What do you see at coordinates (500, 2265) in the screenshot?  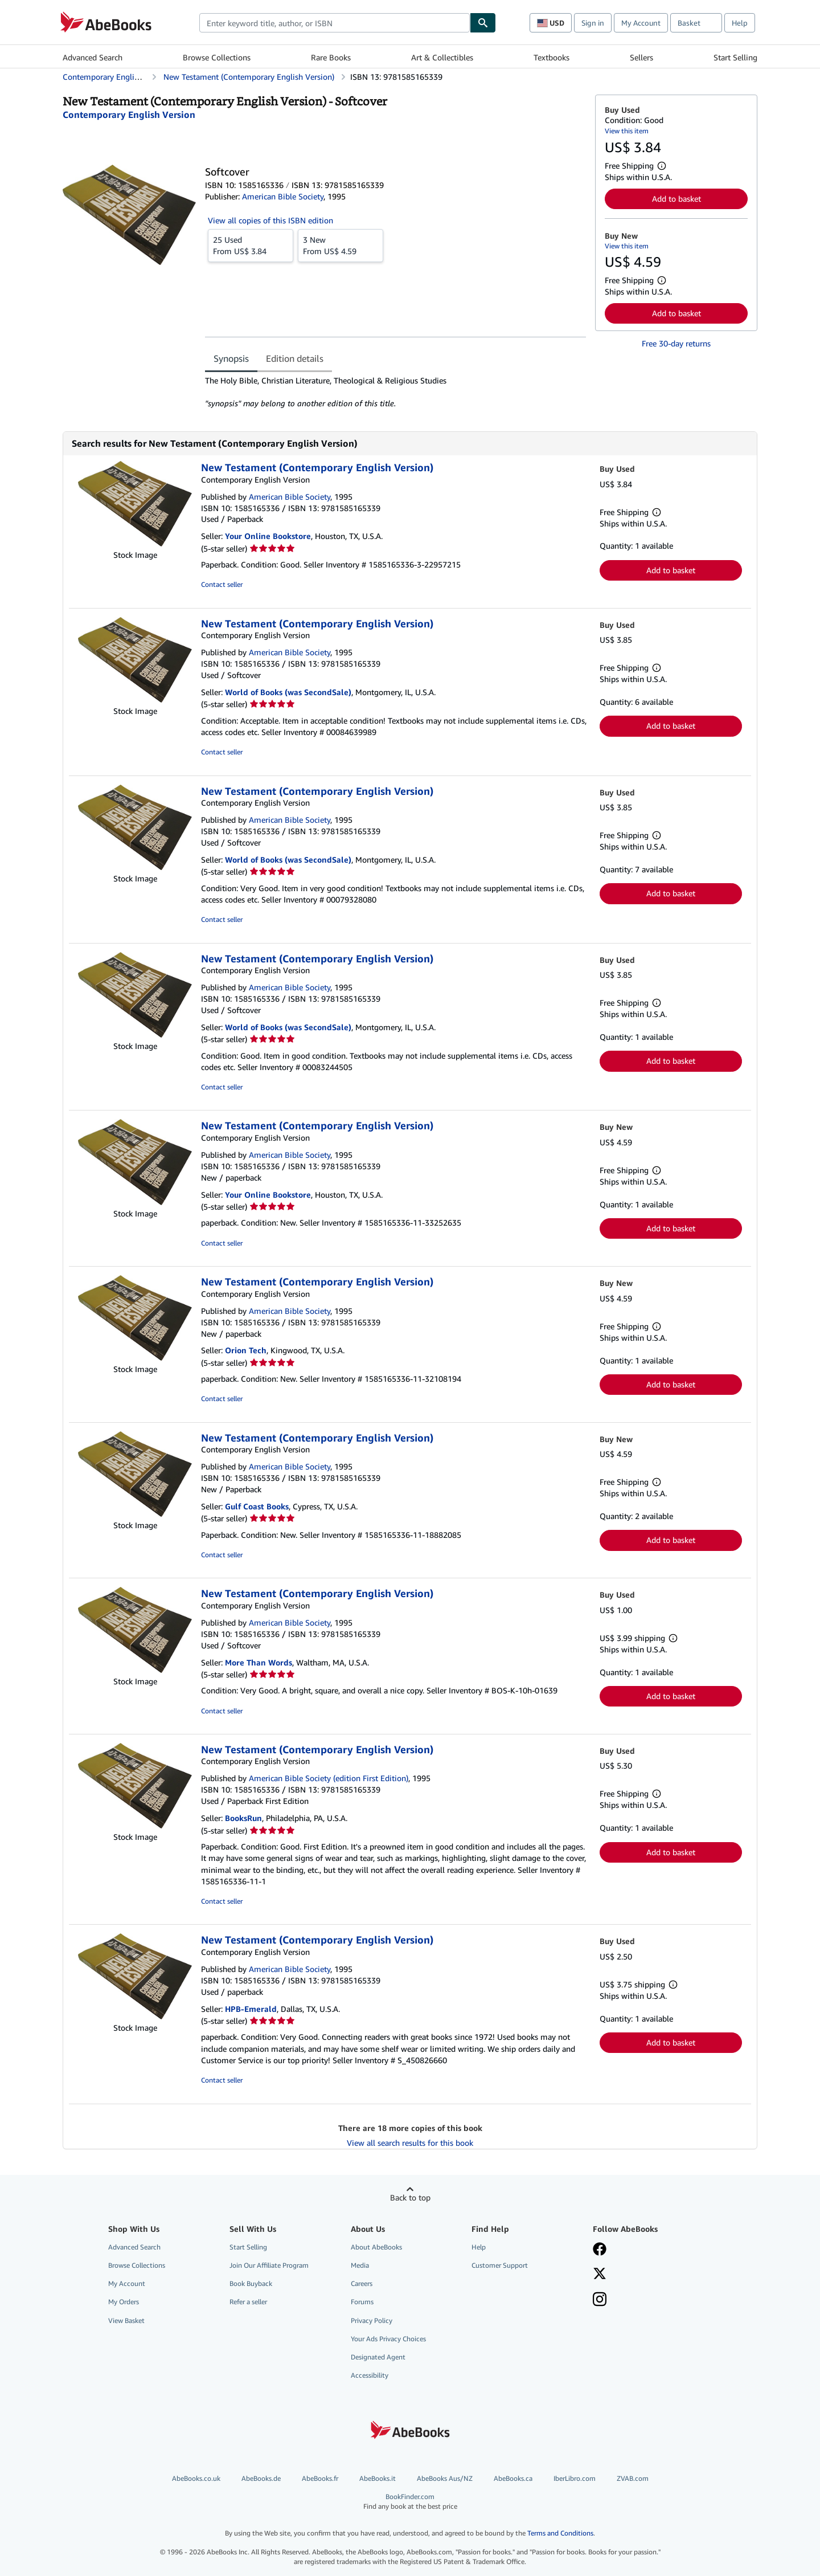 I see `Customer Support` at bounding box center [500, 2265].